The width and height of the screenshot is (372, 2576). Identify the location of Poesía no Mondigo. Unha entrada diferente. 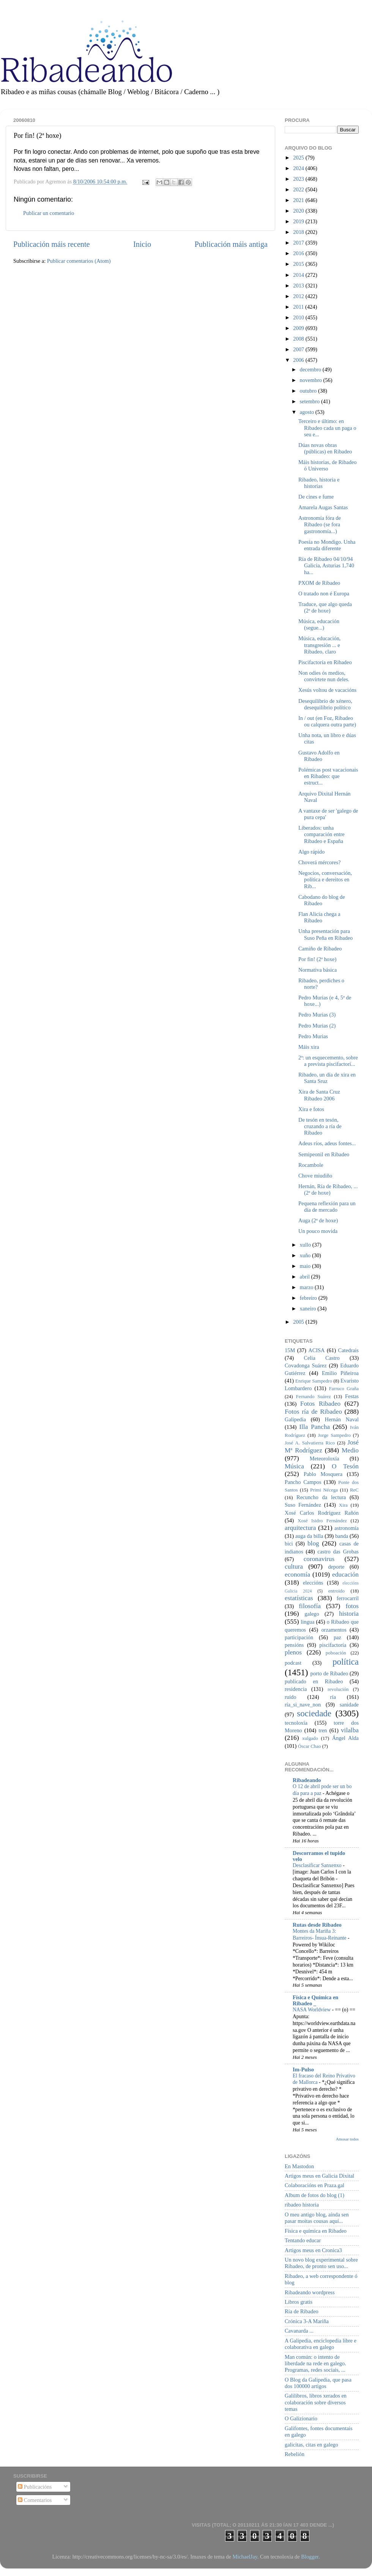
(326, 545).